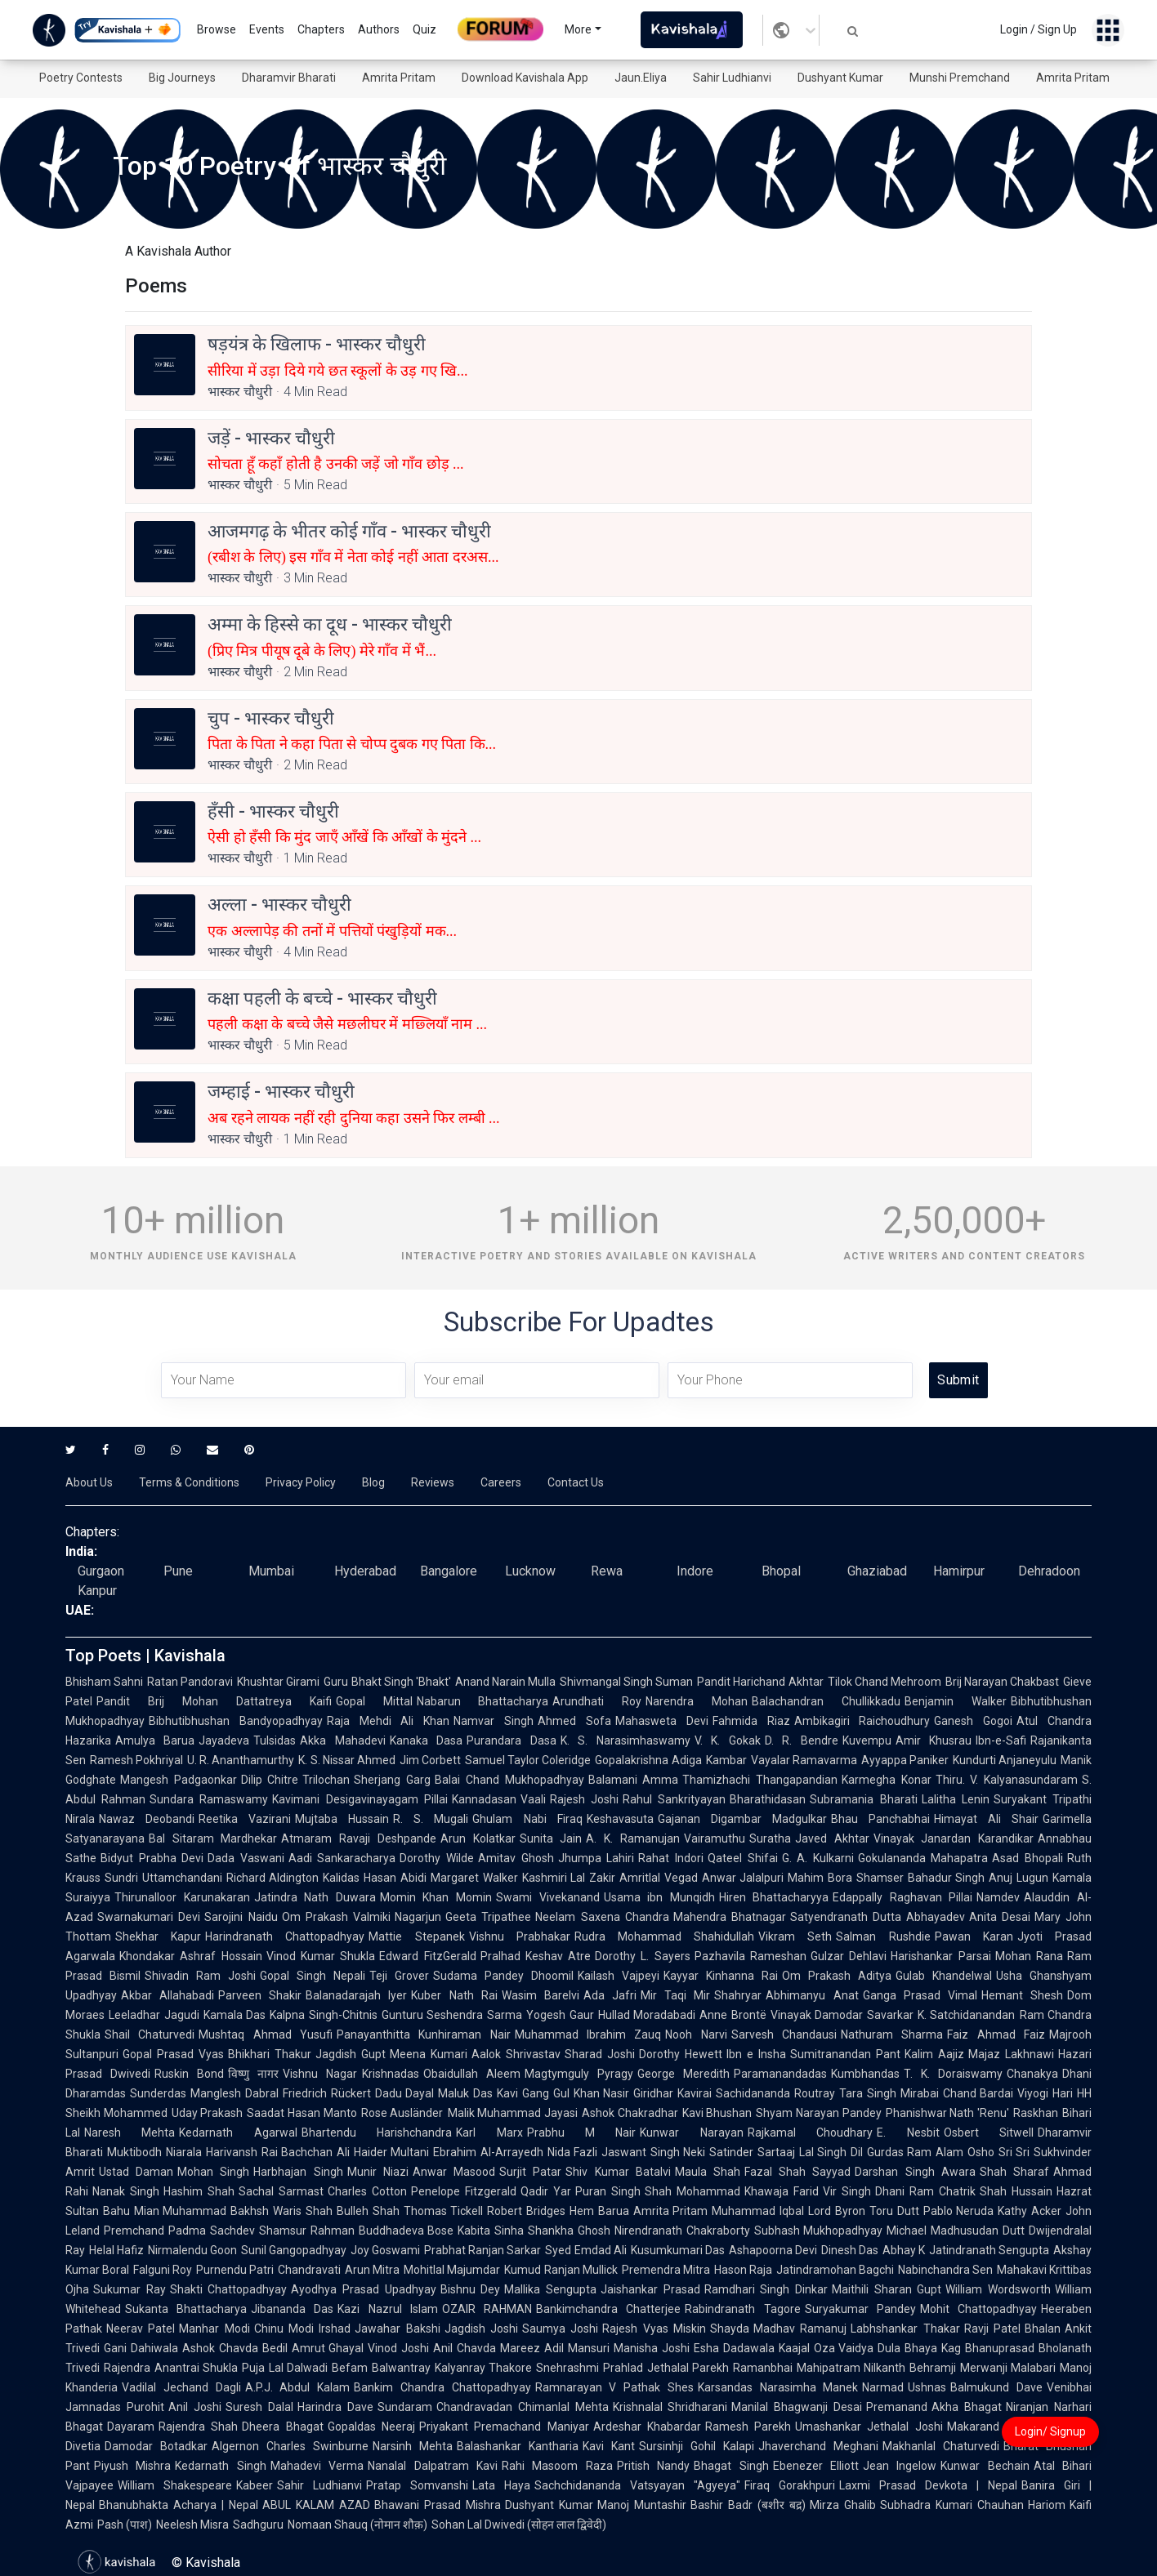 This screenshot has width=1157, height=2576. What do you see at coordinates (178, 1571) in the screenshot?
I see `Pune` at bounding box center [178, 1571].